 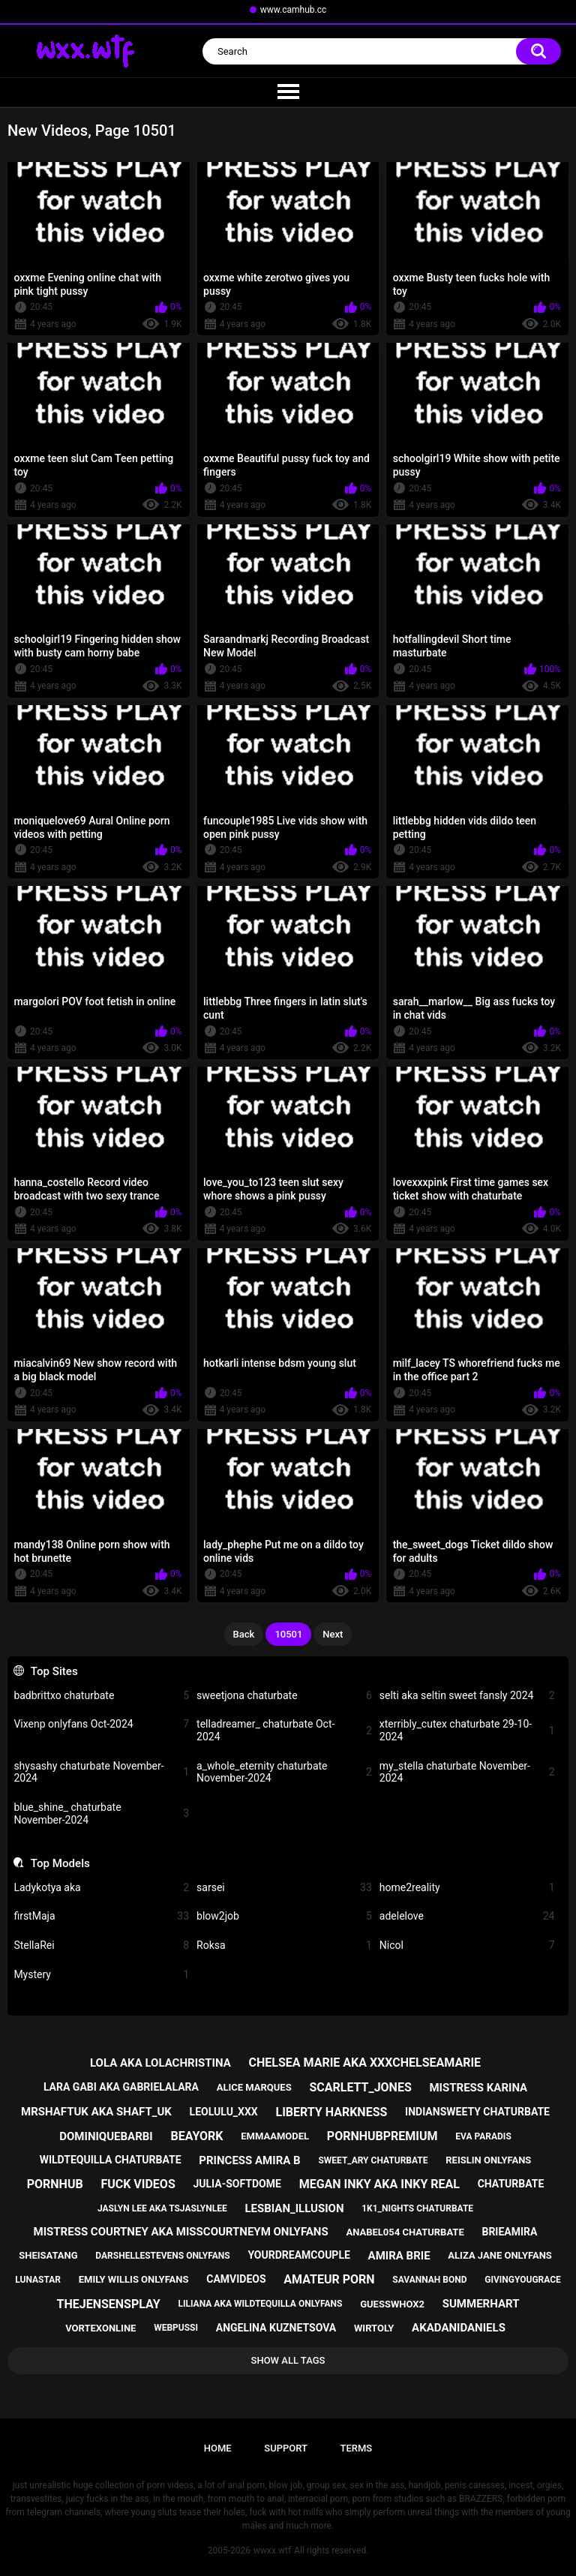 I want to click on thejensensplay, so click(x=108, y=2304).